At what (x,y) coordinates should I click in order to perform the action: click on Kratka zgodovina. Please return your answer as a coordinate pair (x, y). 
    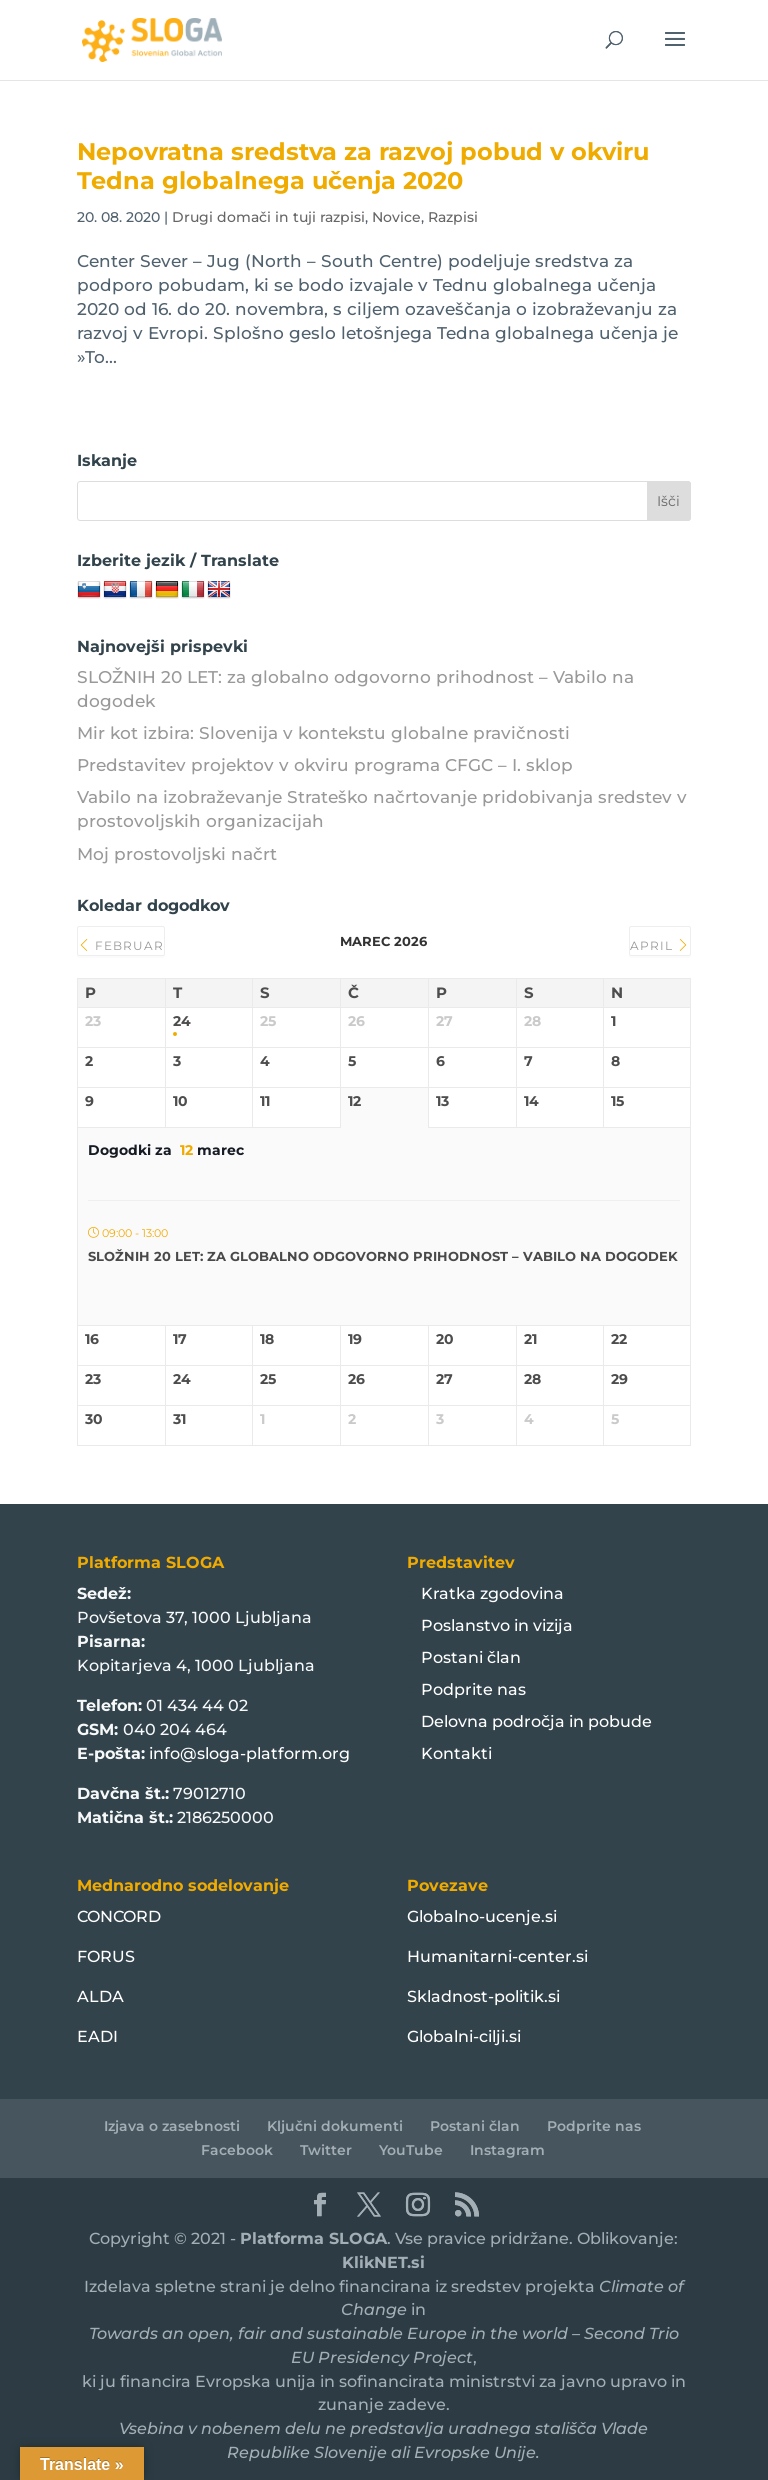
    Looking at the image, I should click on (492, 1593).